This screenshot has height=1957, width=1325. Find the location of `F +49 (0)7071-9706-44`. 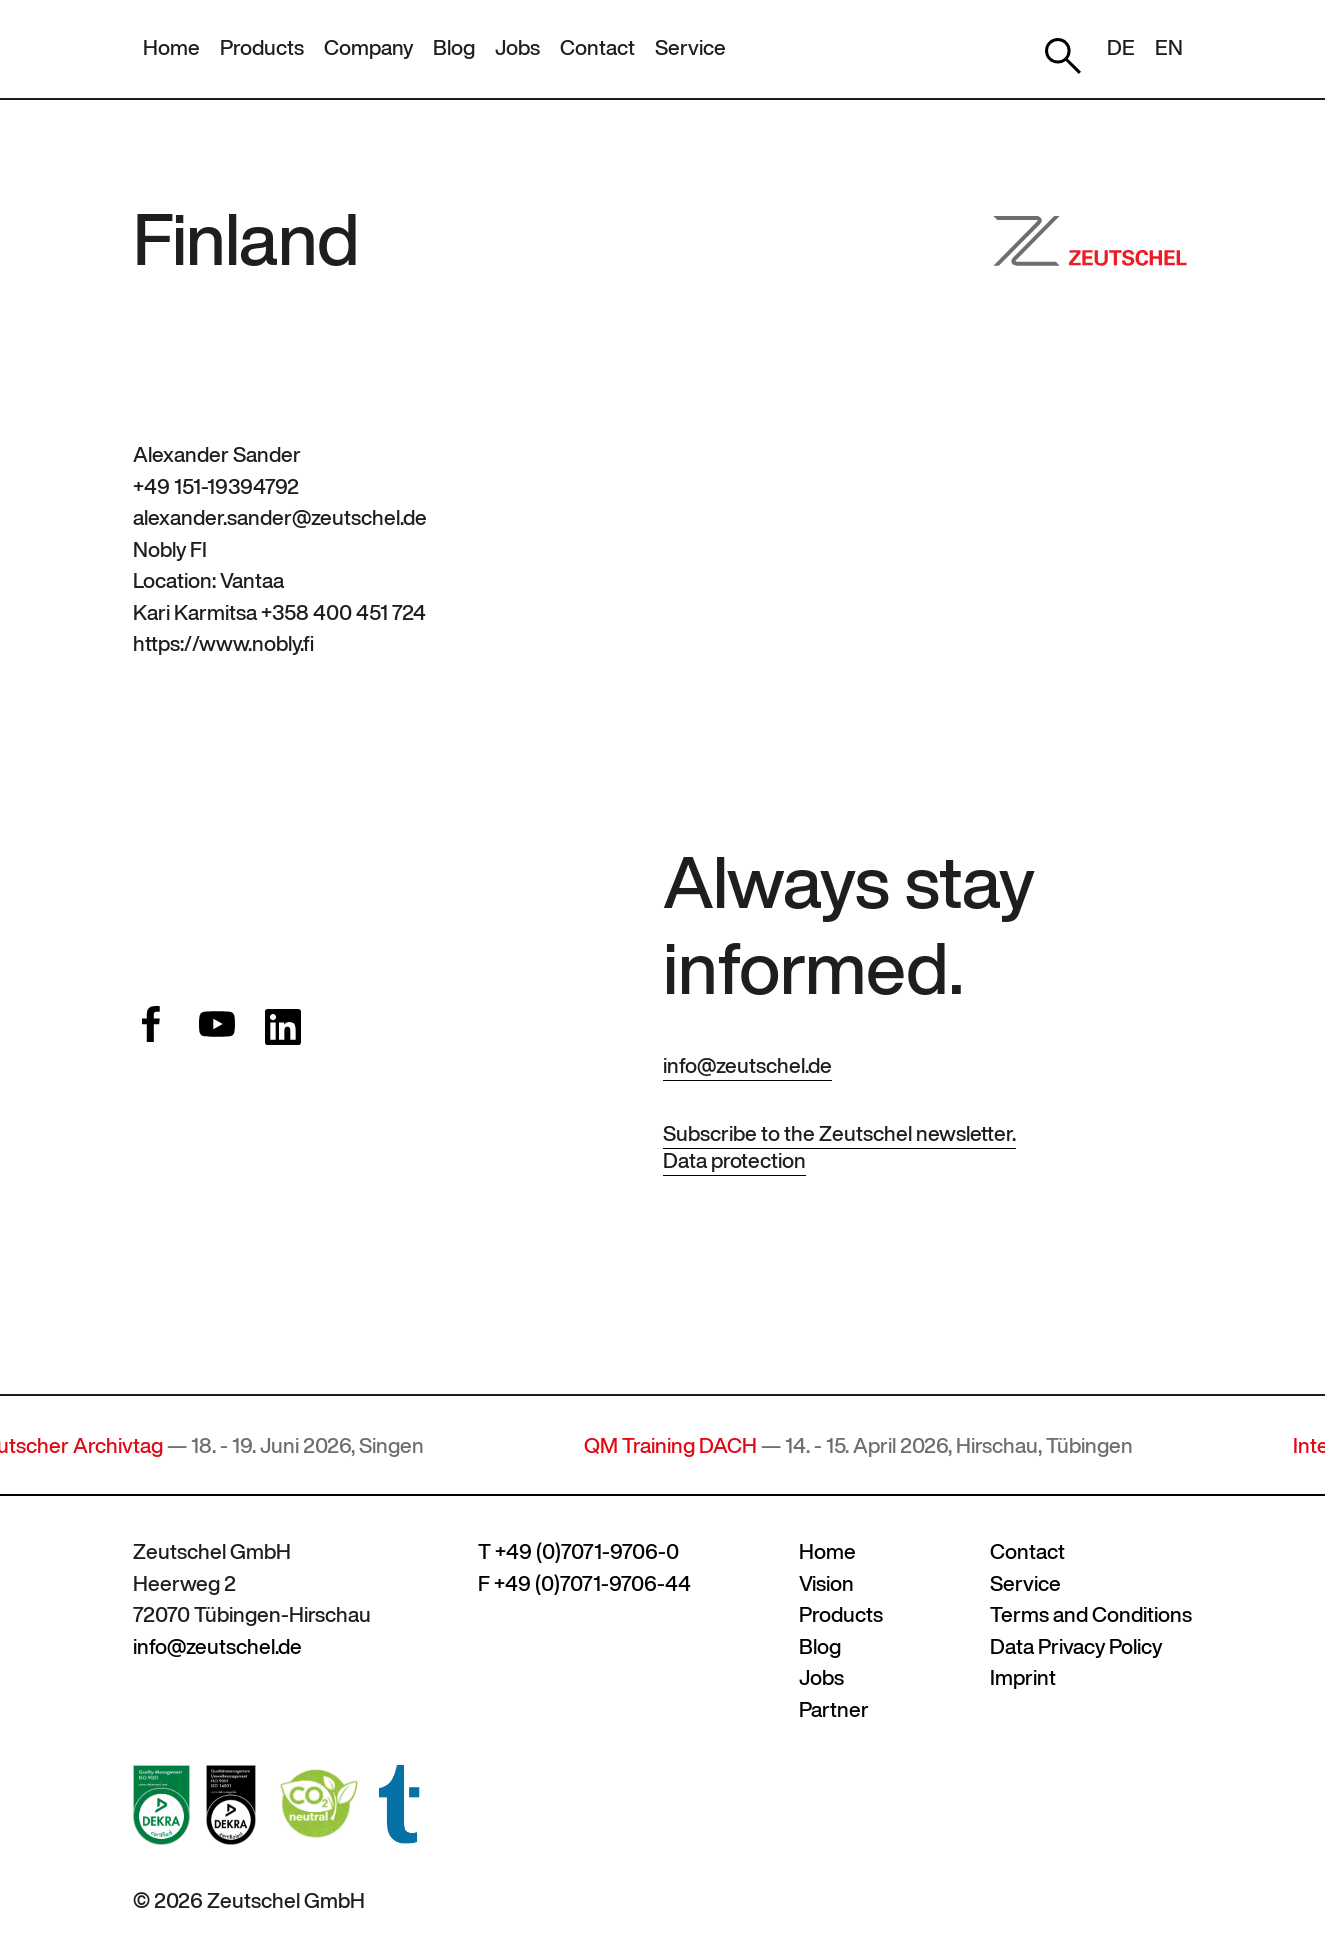

F +49 (0)7071-9706-44 is located at coordinates (584, 1583).